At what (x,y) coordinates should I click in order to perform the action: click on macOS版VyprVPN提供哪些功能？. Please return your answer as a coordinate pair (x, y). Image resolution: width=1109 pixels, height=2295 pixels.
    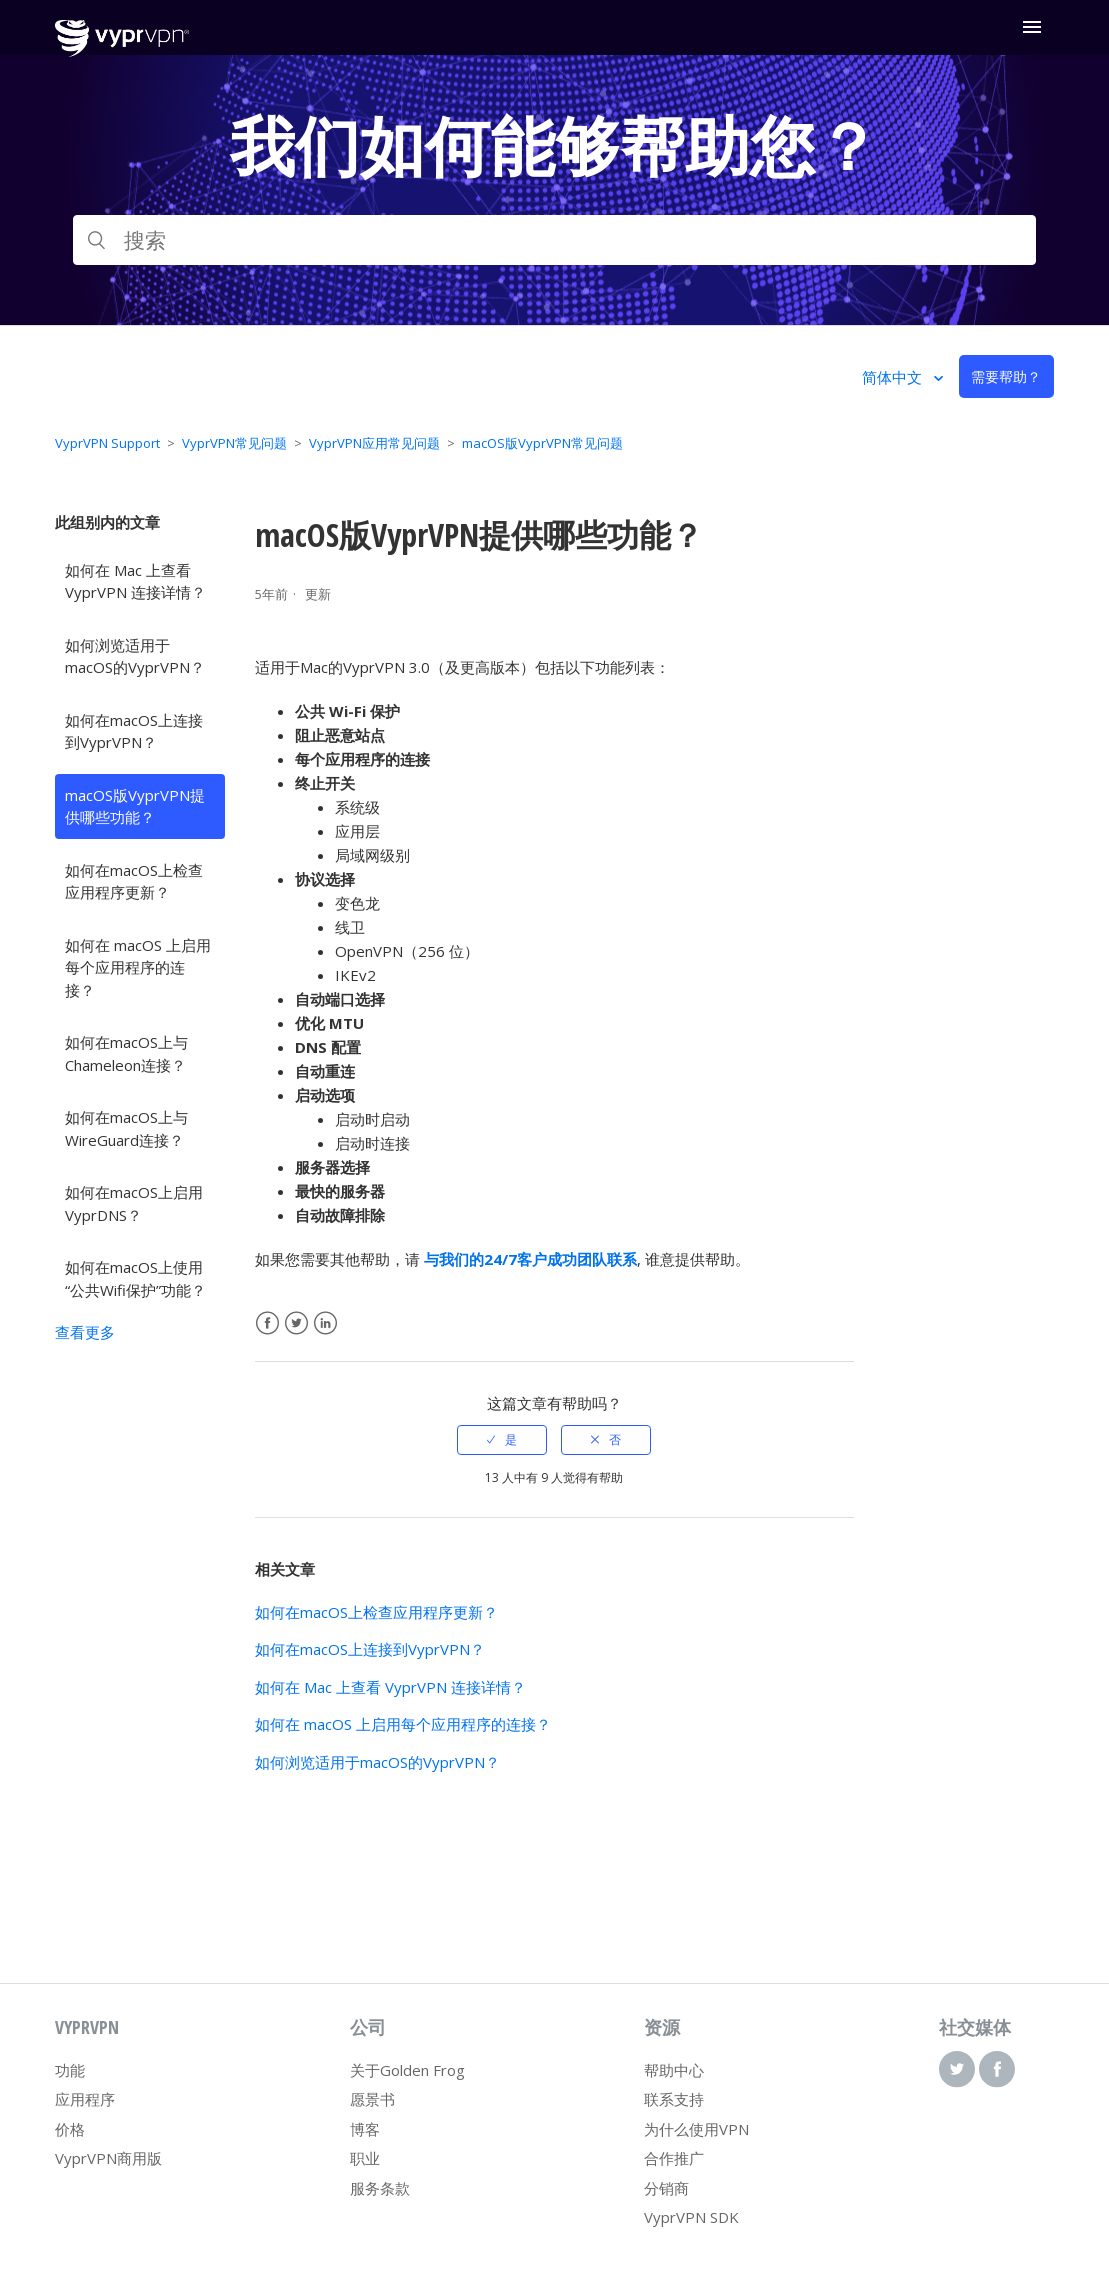
    Looking at the image, I should click on (135, 806).